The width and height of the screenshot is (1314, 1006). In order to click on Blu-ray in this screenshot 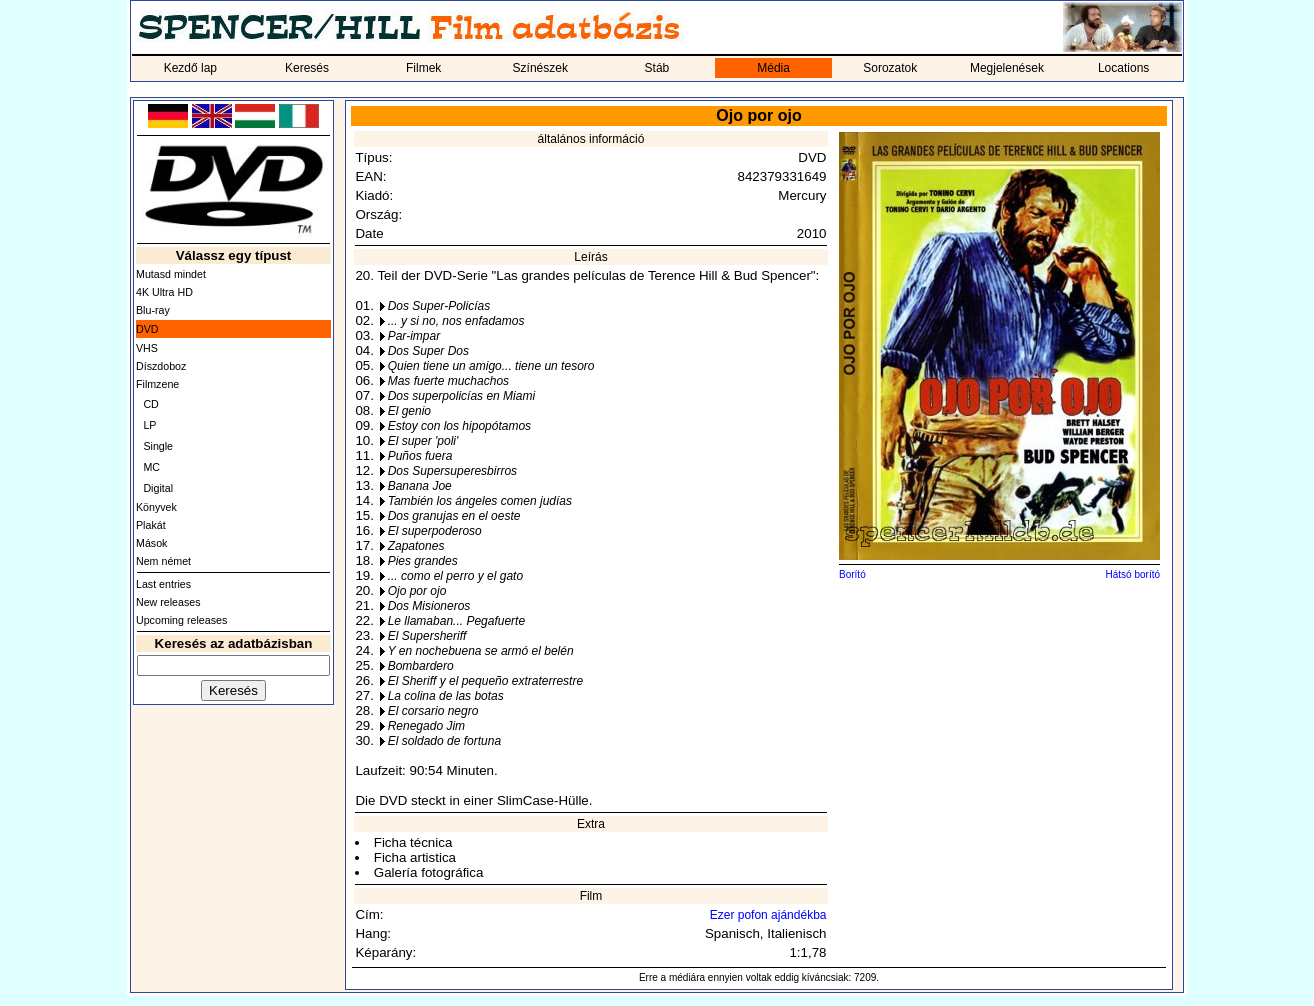, I will do `click(153, 310)`.